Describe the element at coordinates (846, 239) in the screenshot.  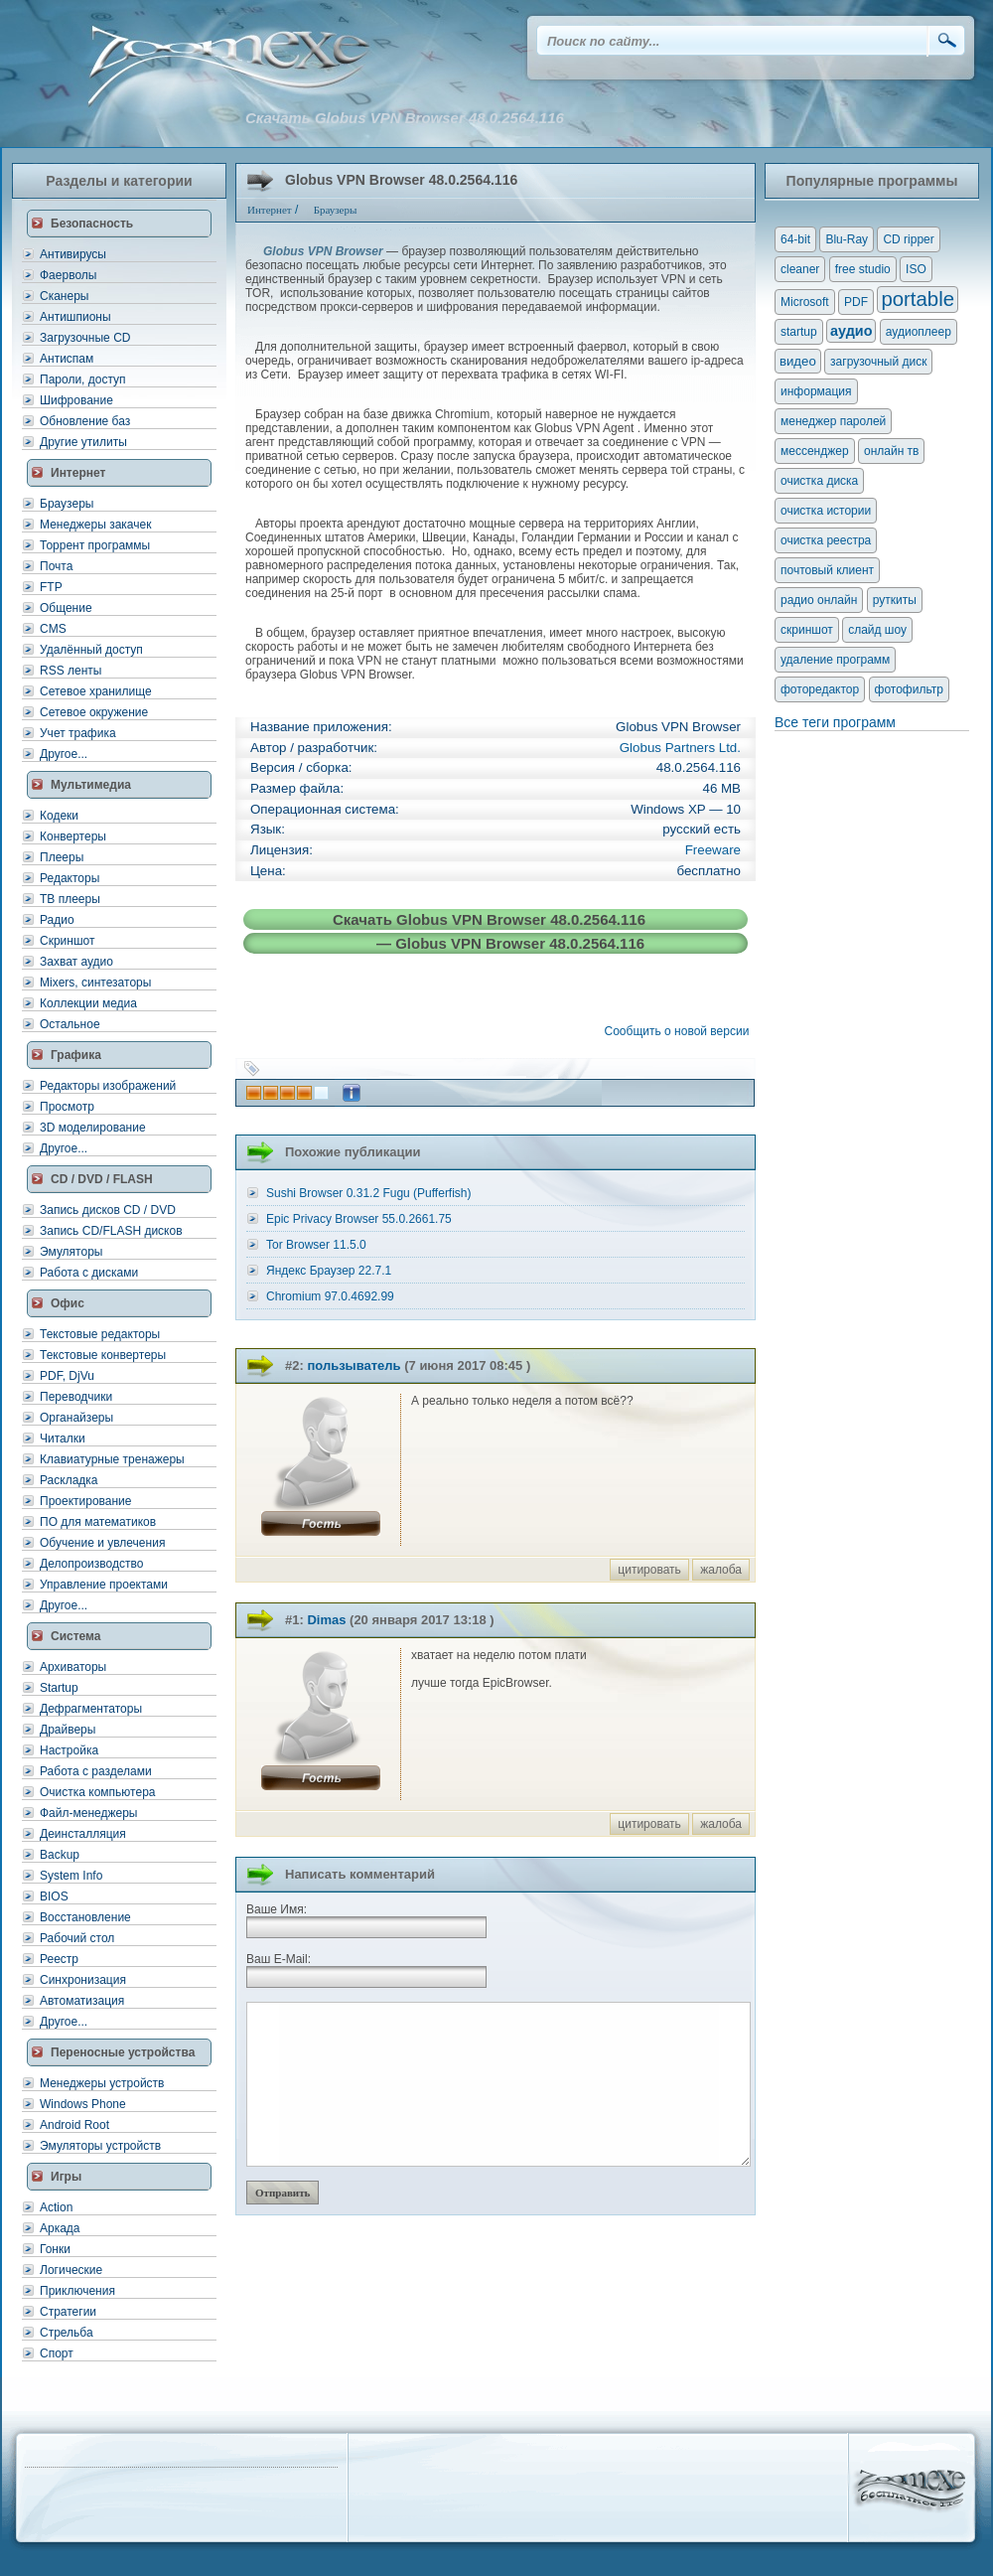
I see `Blu-Ray` at that location.